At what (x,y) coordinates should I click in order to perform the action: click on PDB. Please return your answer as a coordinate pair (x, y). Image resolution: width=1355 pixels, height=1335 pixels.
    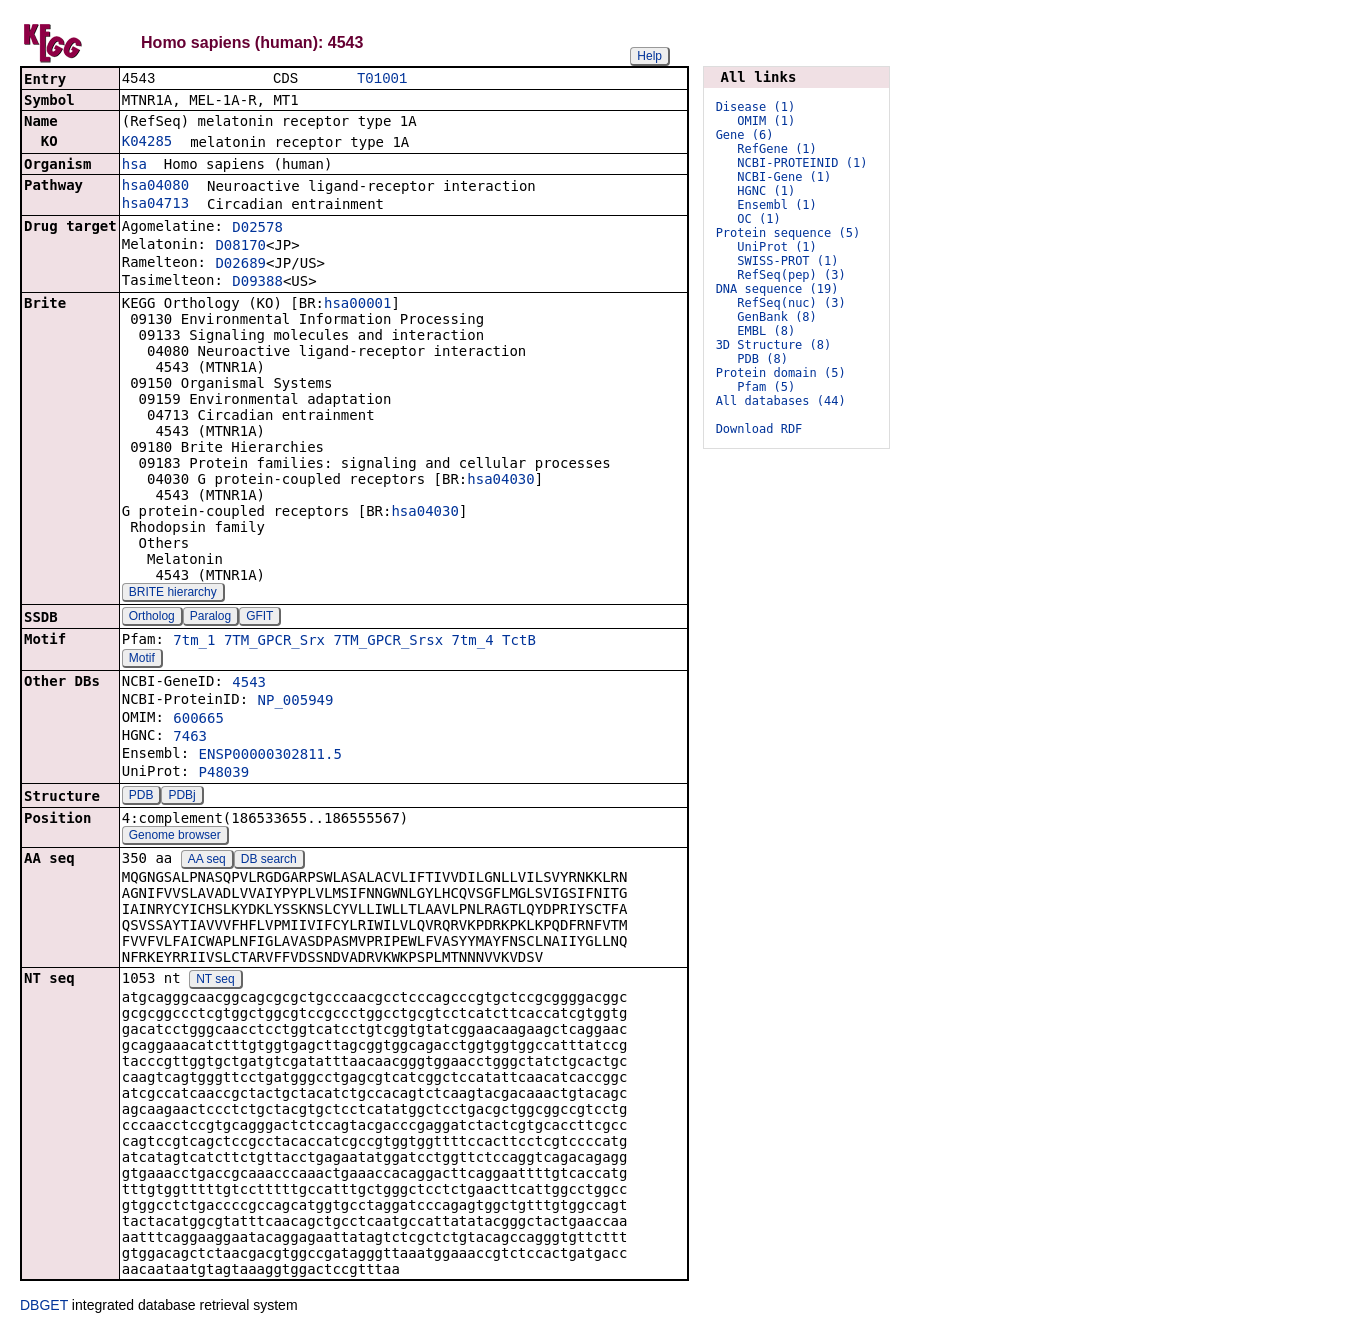
    Looking at the image, I should click on (141, 797).